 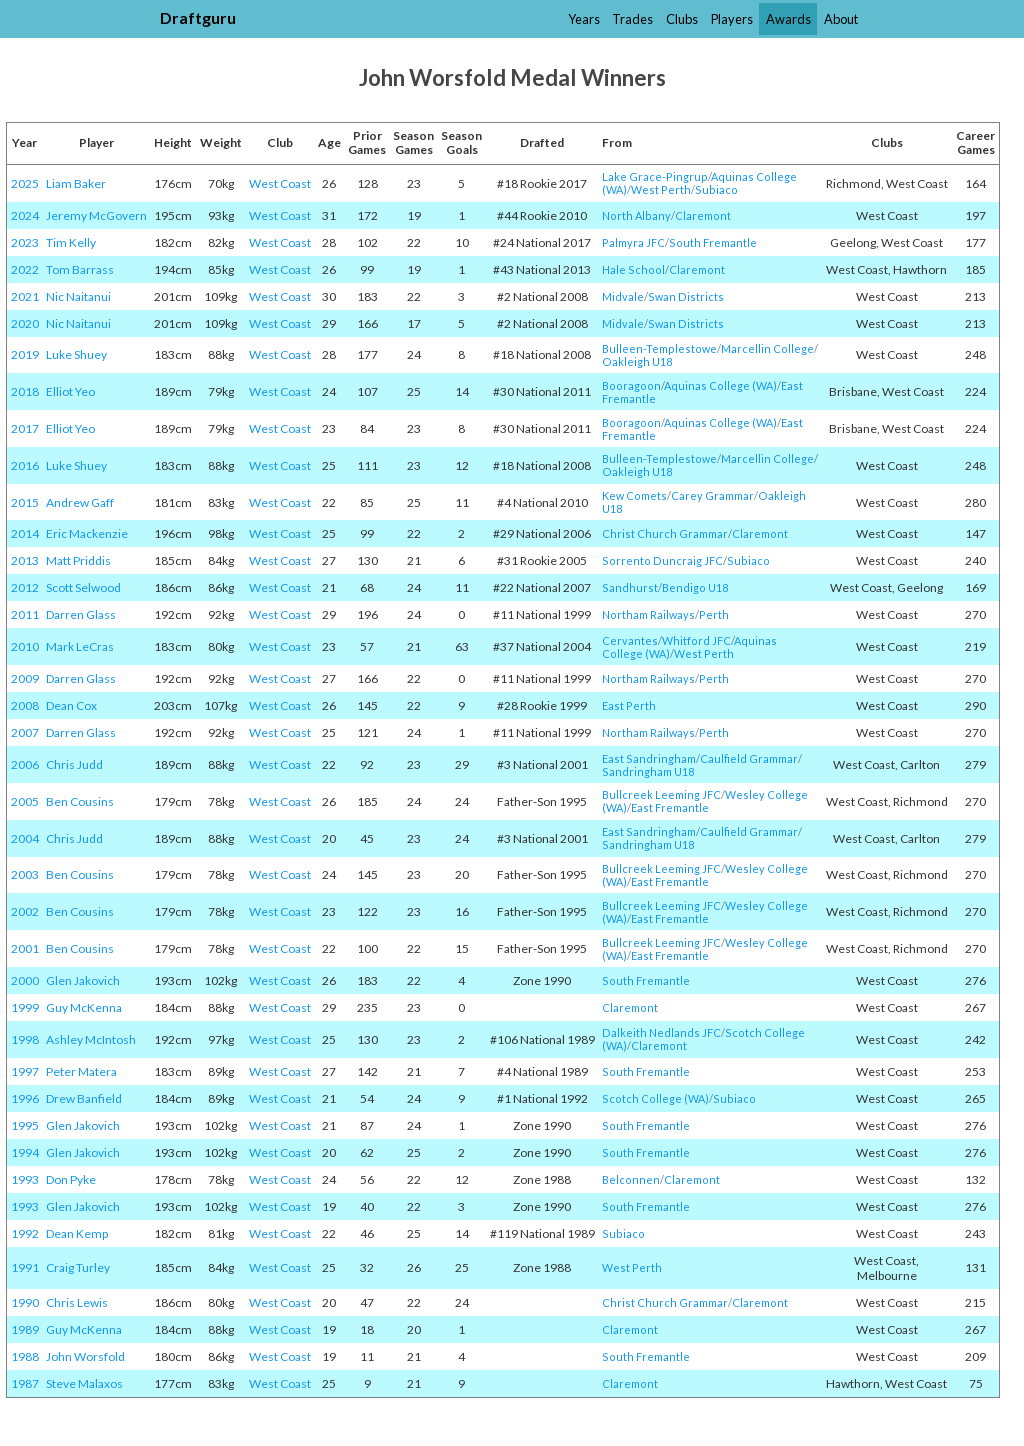 I want to click on 2013, so click(x=25, y=560).